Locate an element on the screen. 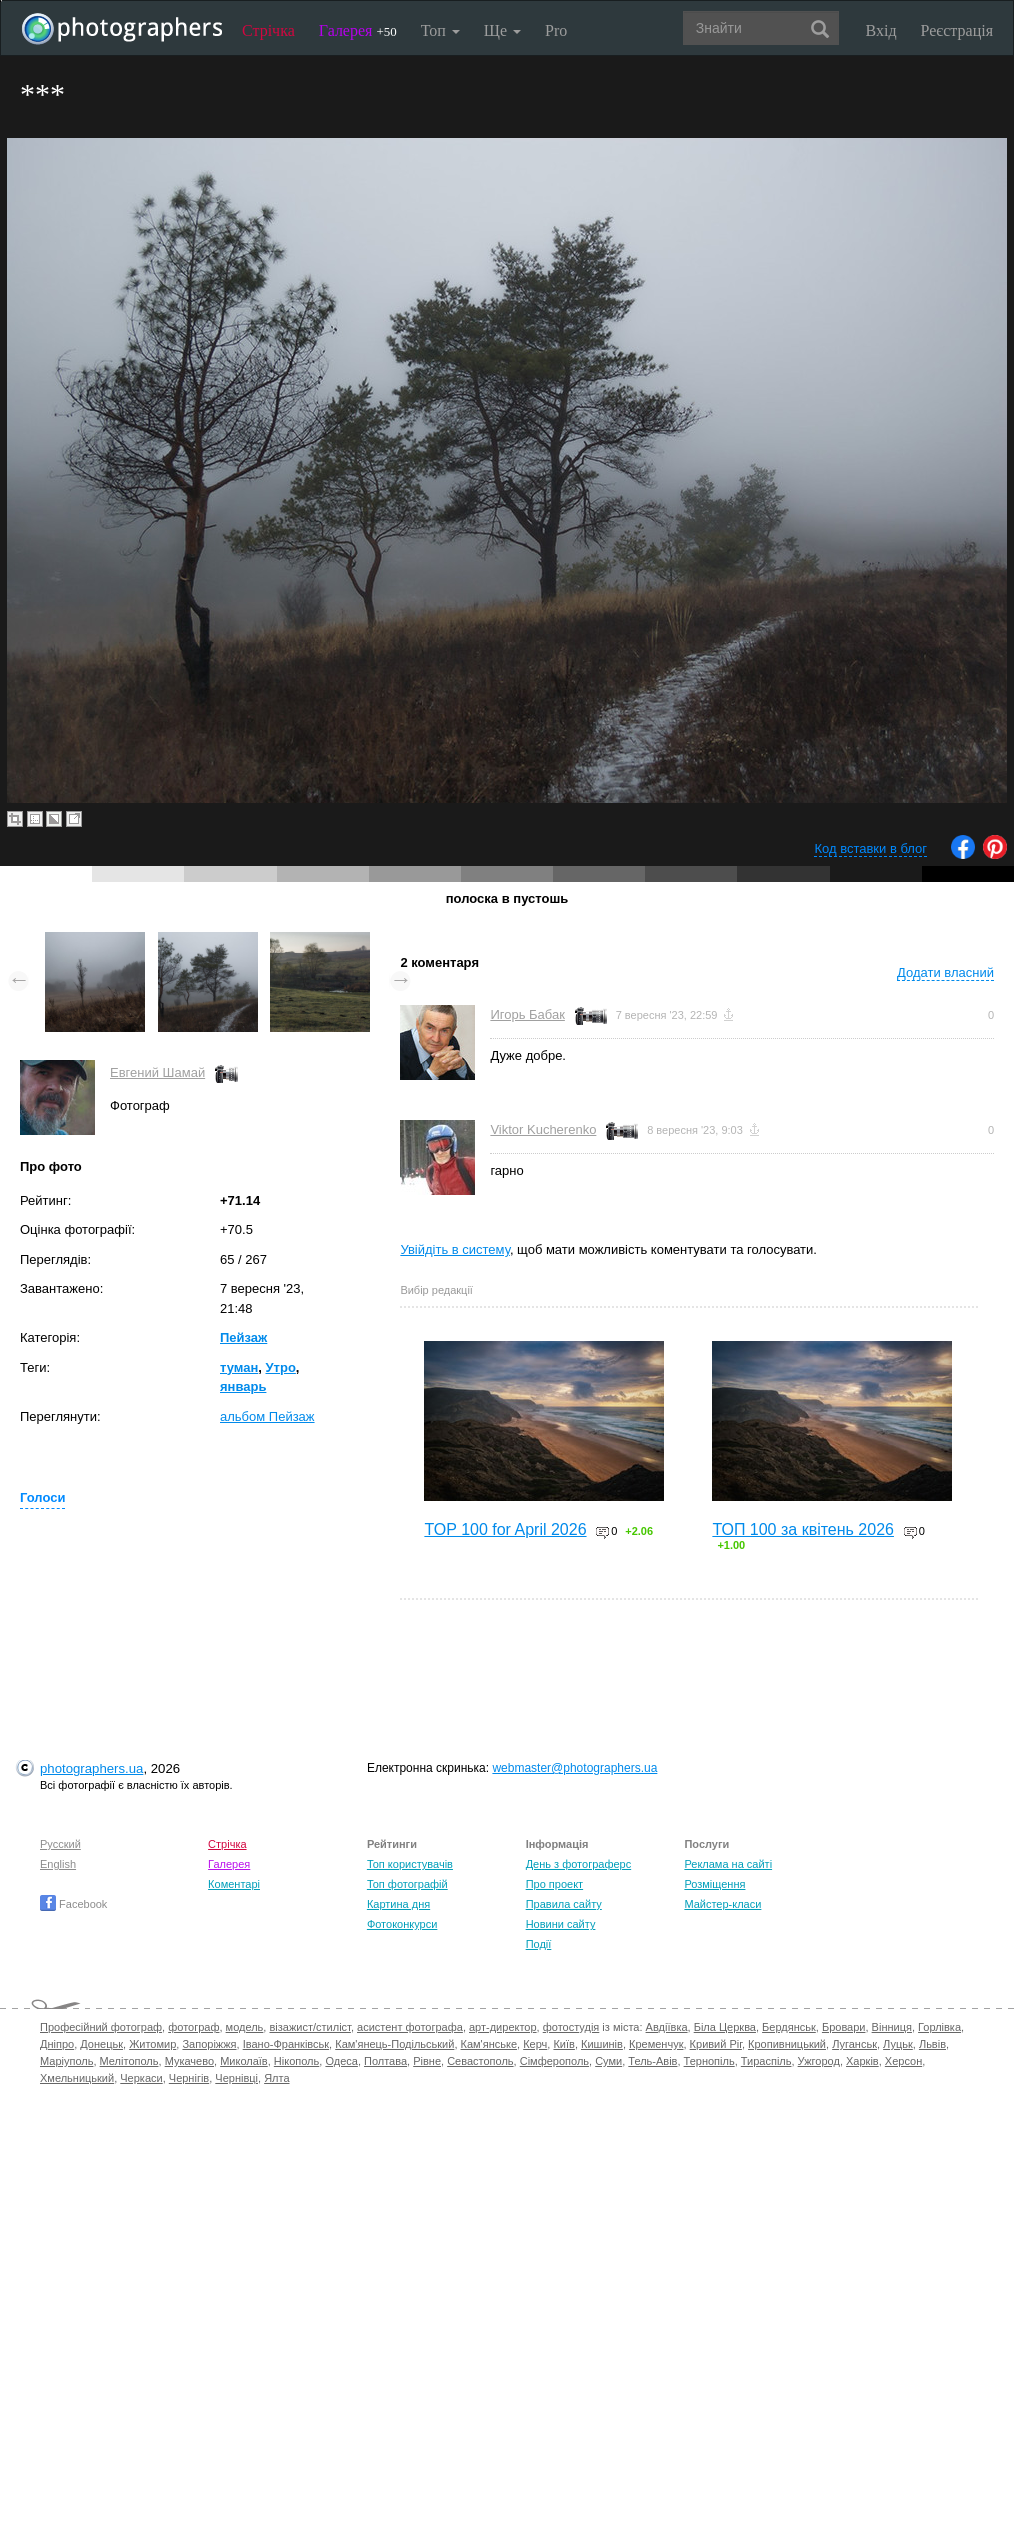 This screenshot has width=1014, height=2524. Миколаїв is located at coordinates (244, 2061).